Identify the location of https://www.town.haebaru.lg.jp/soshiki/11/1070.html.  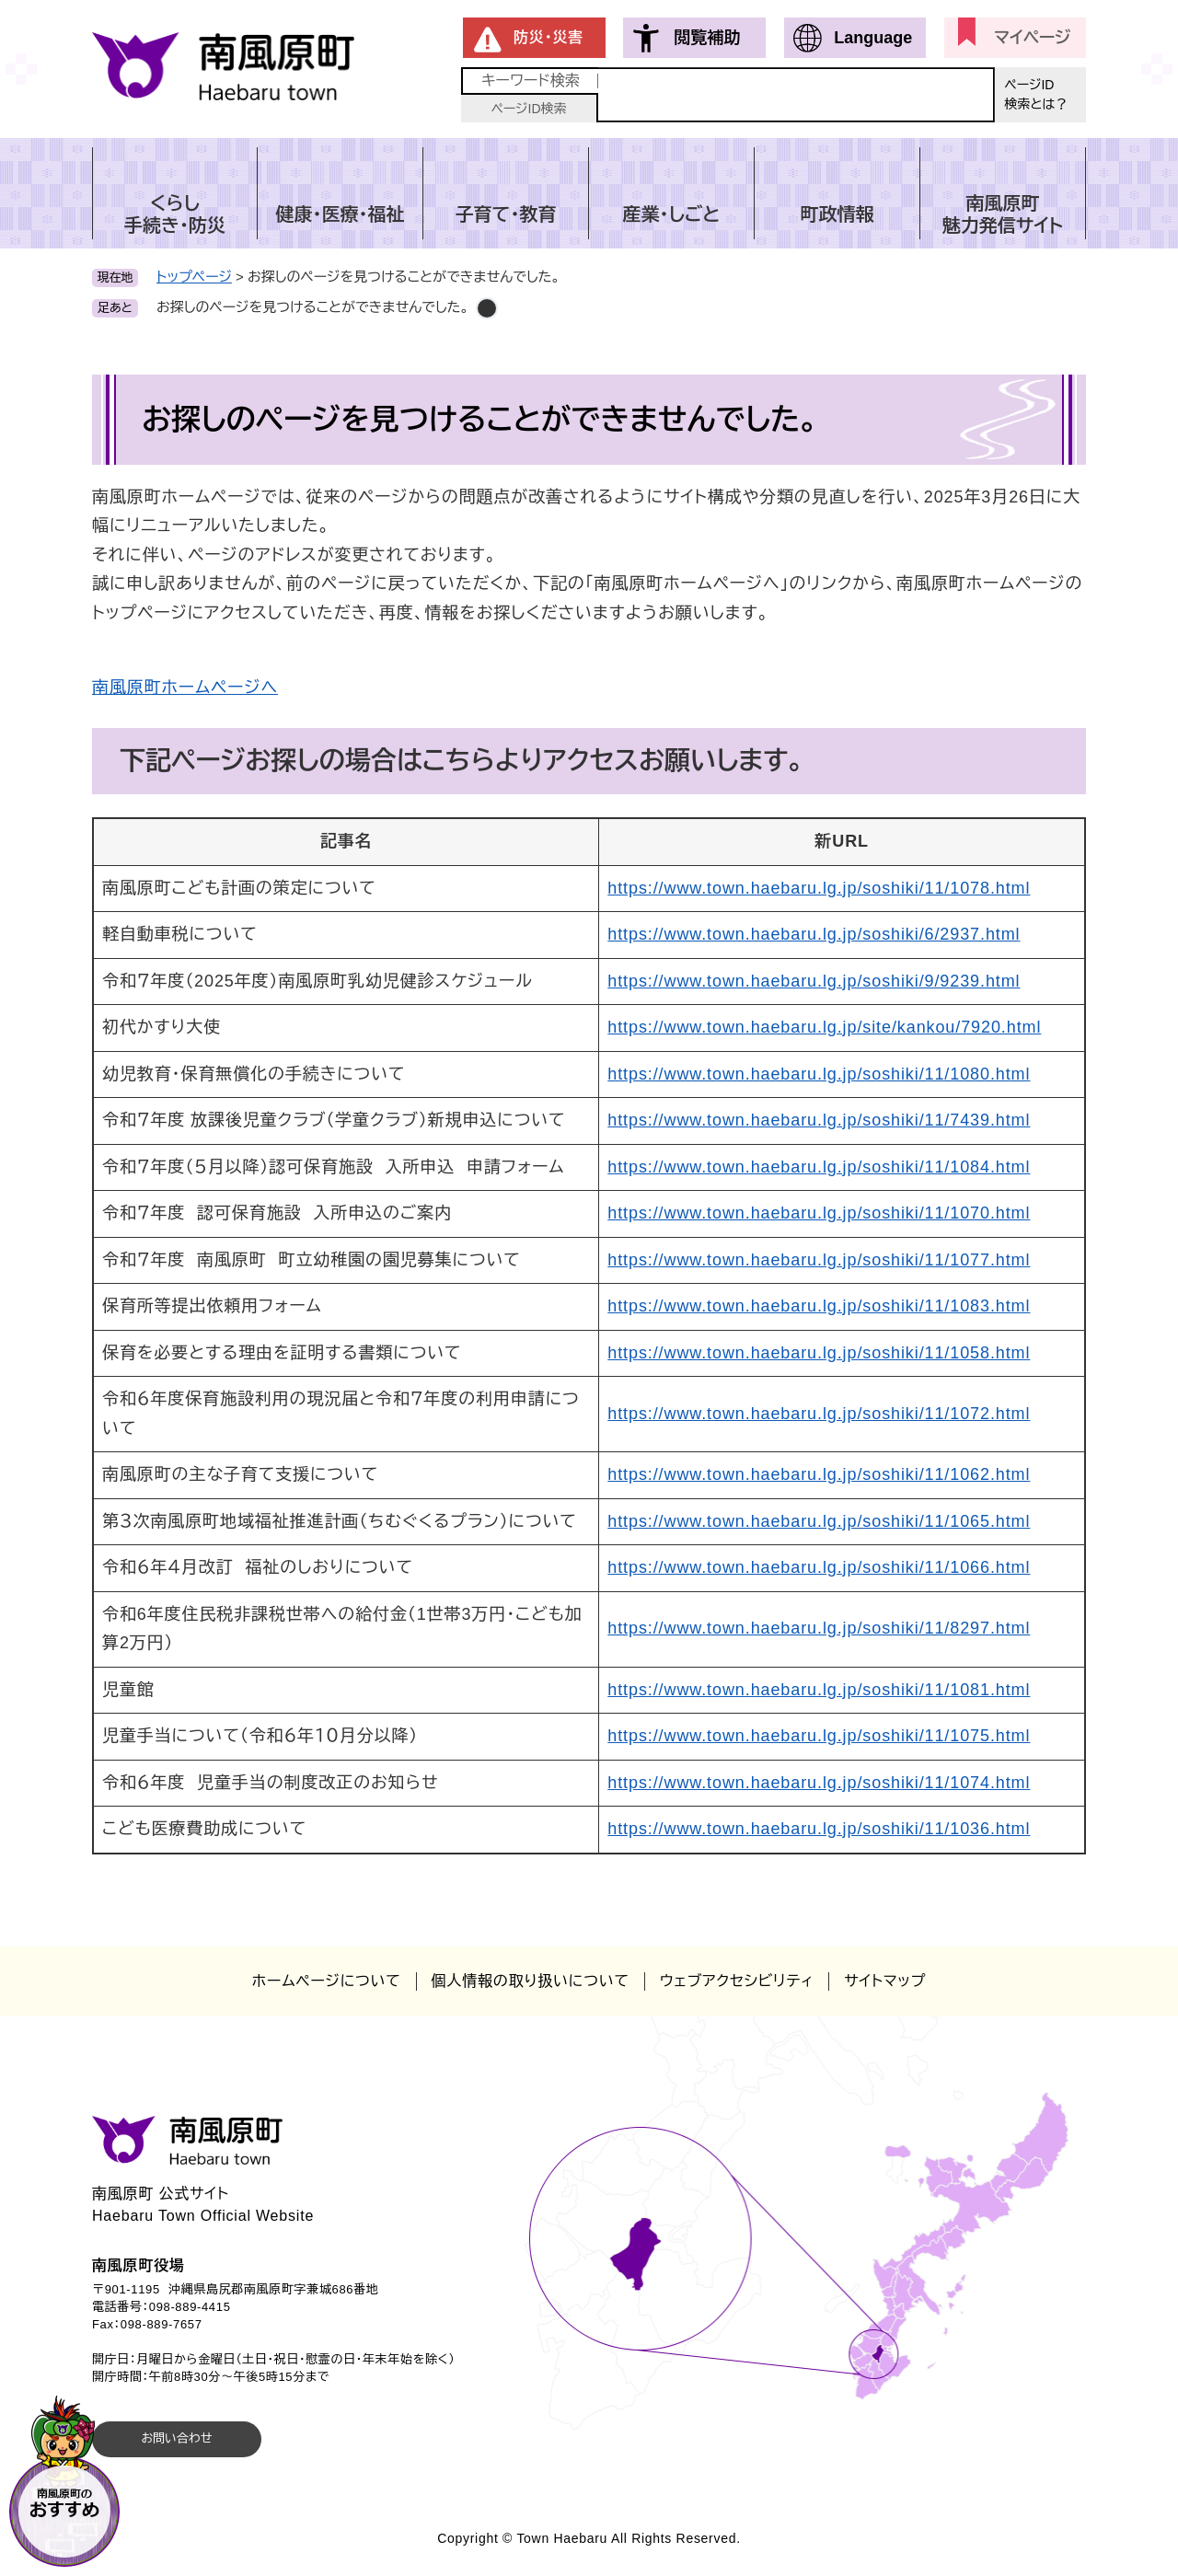
(818, 1213).